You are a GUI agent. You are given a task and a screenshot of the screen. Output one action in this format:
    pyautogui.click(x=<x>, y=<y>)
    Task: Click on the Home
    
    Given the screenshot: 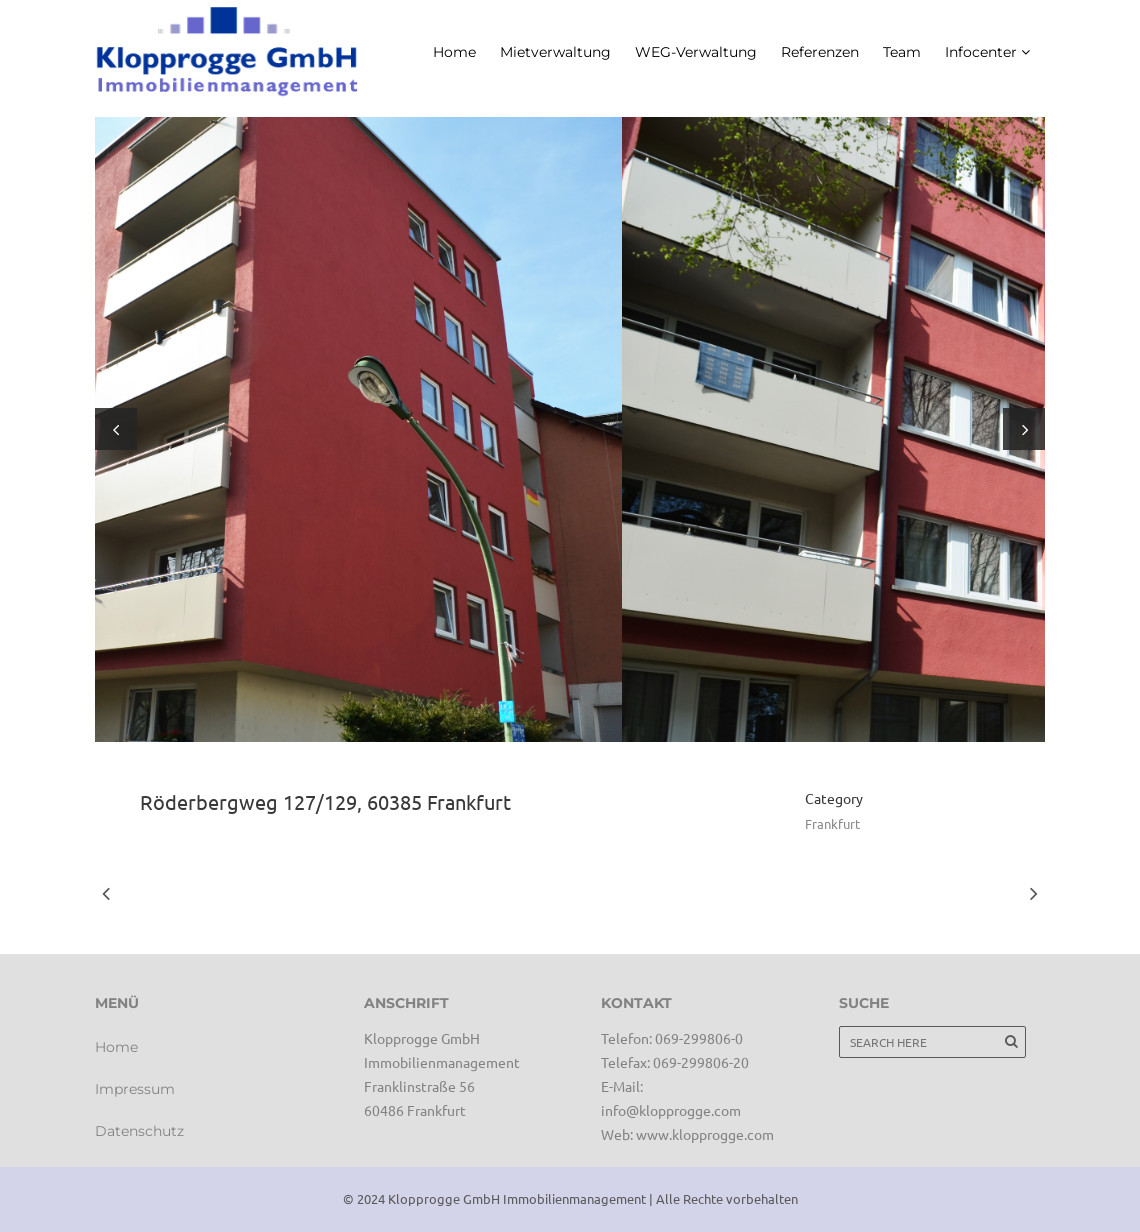 What is the action you would take?
    pyautogui.click(x=116, y=1047)
    